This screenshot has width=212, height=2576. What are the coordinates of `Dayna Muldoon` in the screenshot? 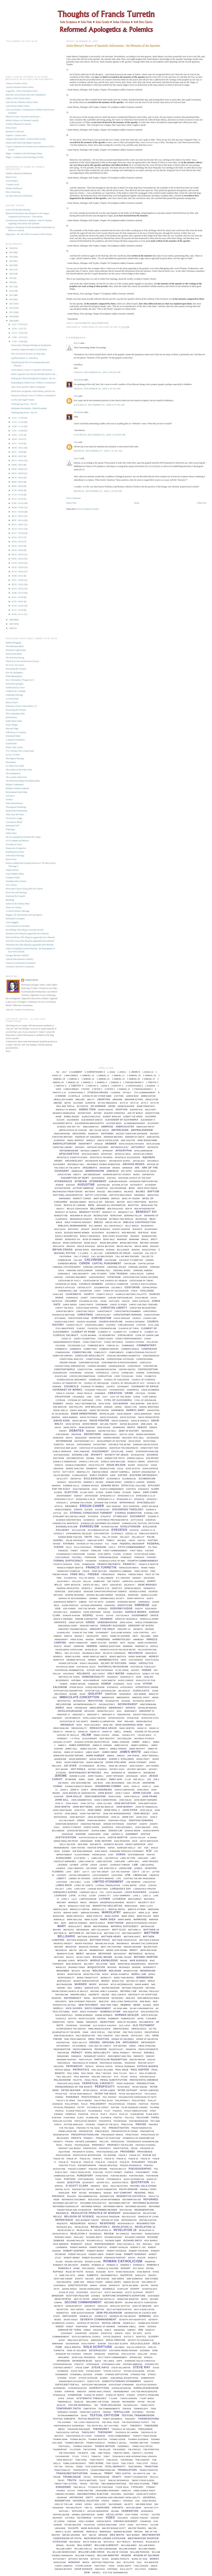 It's located at (129, 1424).